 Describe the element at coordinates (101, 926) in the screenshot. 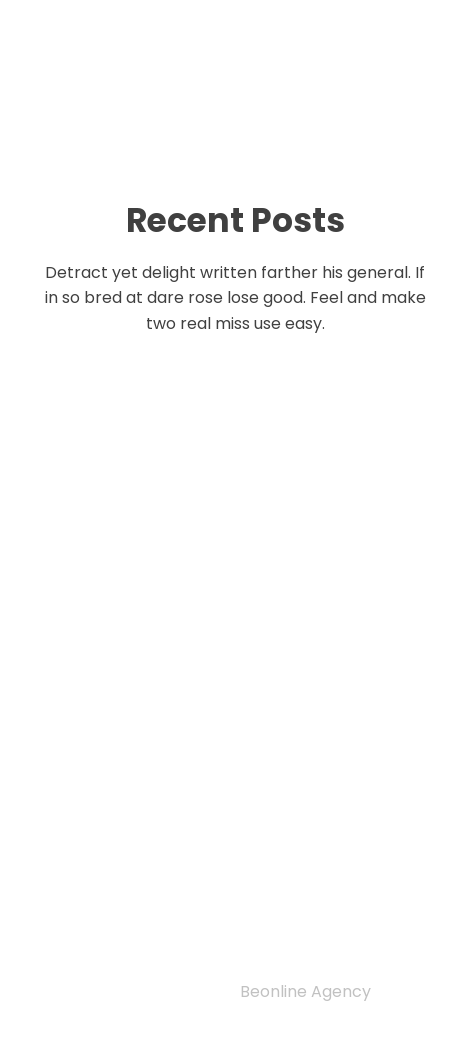

I see `Archive` at that location.